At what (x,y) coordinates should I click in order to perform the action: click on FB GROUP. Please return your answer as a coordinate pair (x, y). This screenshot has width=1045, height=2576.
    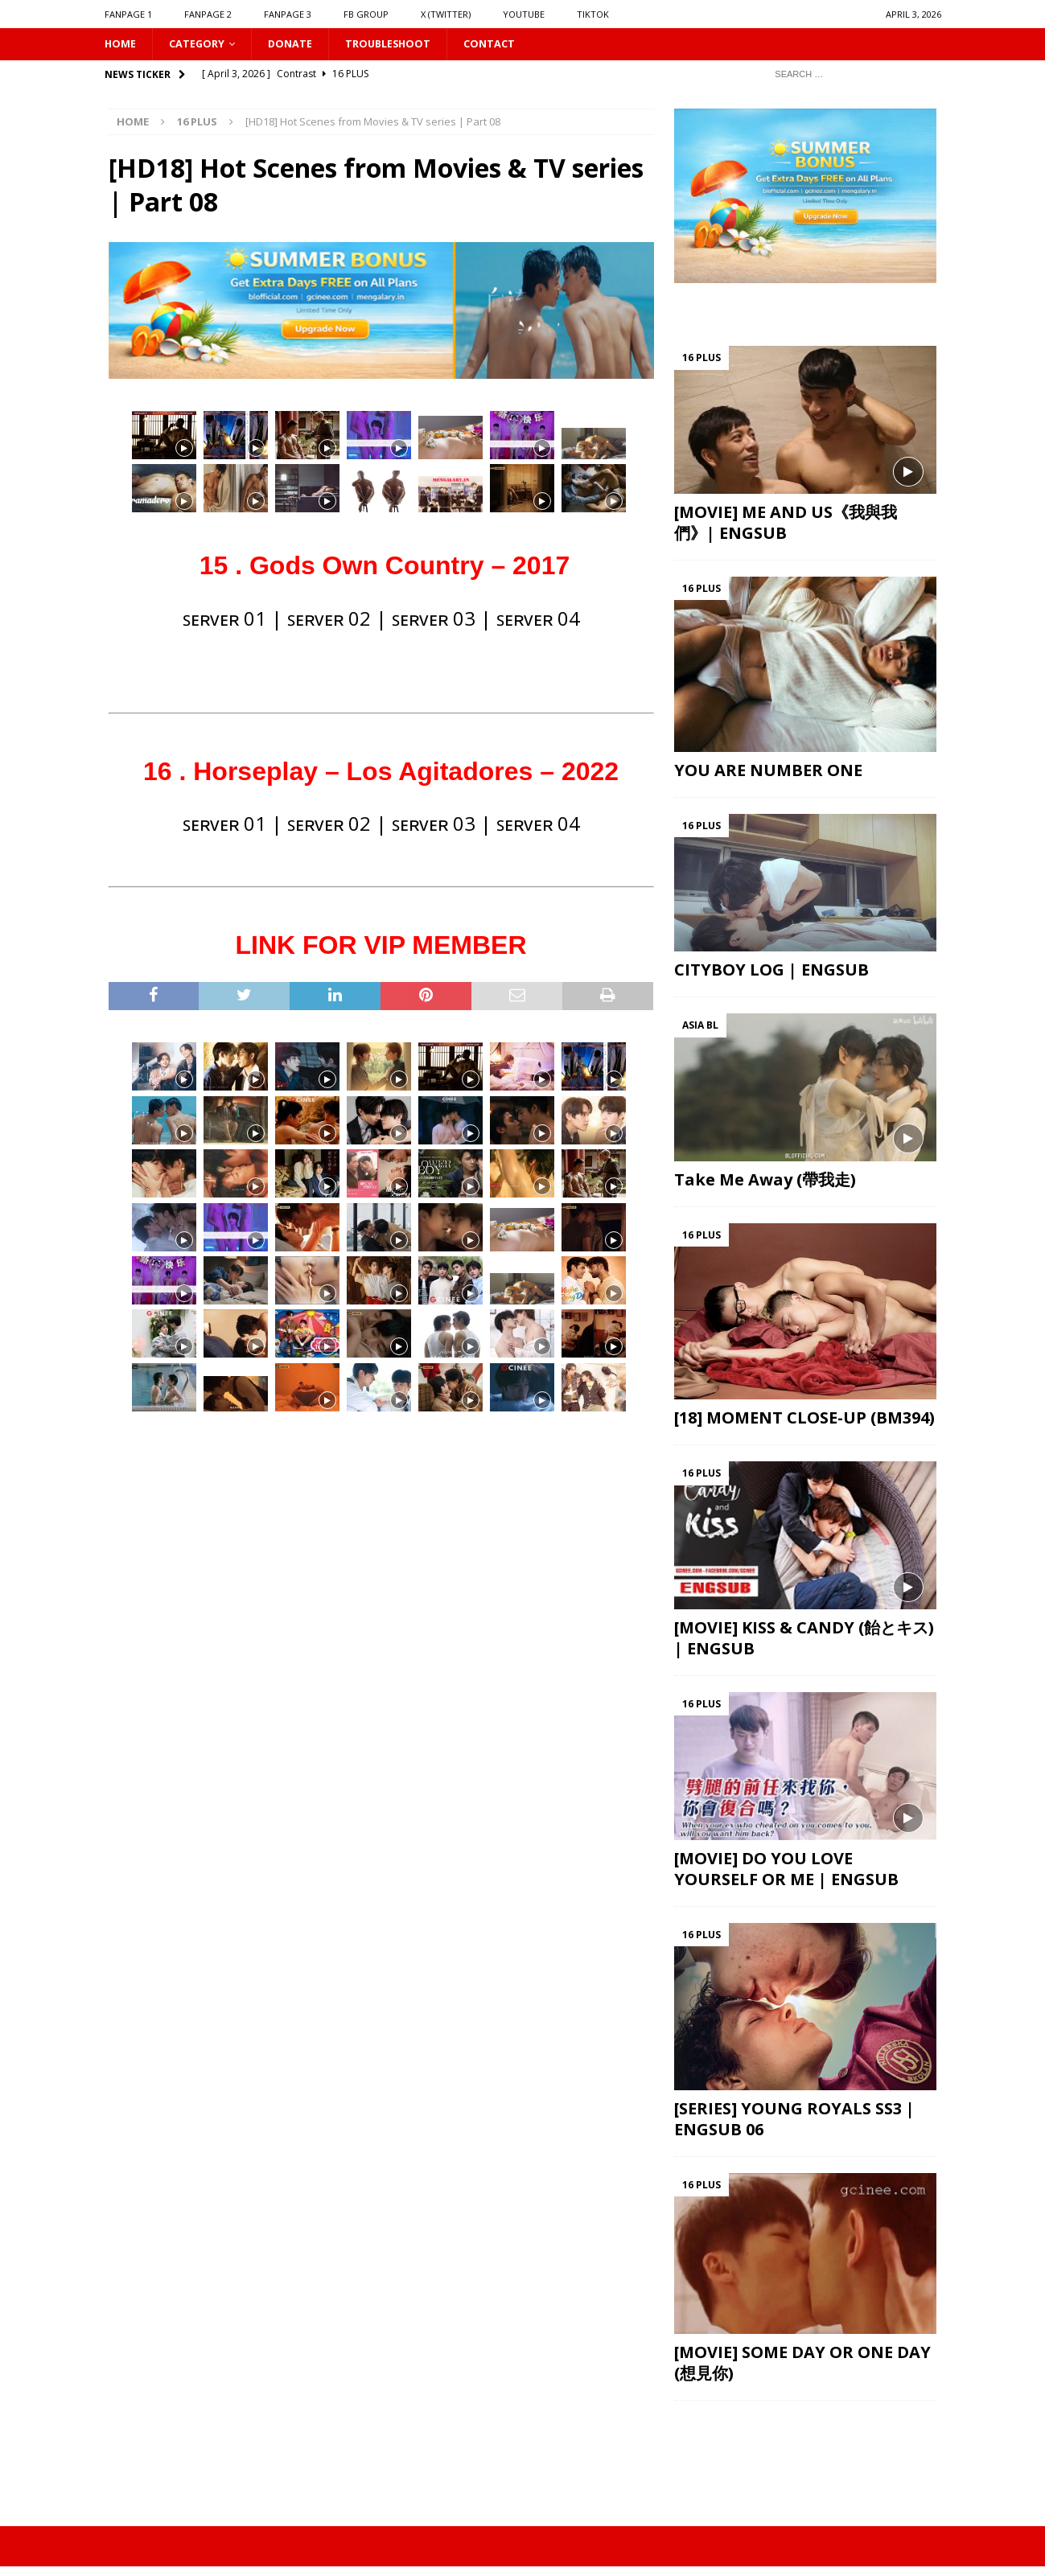
    Looking at the image, I should click on (366, 14).